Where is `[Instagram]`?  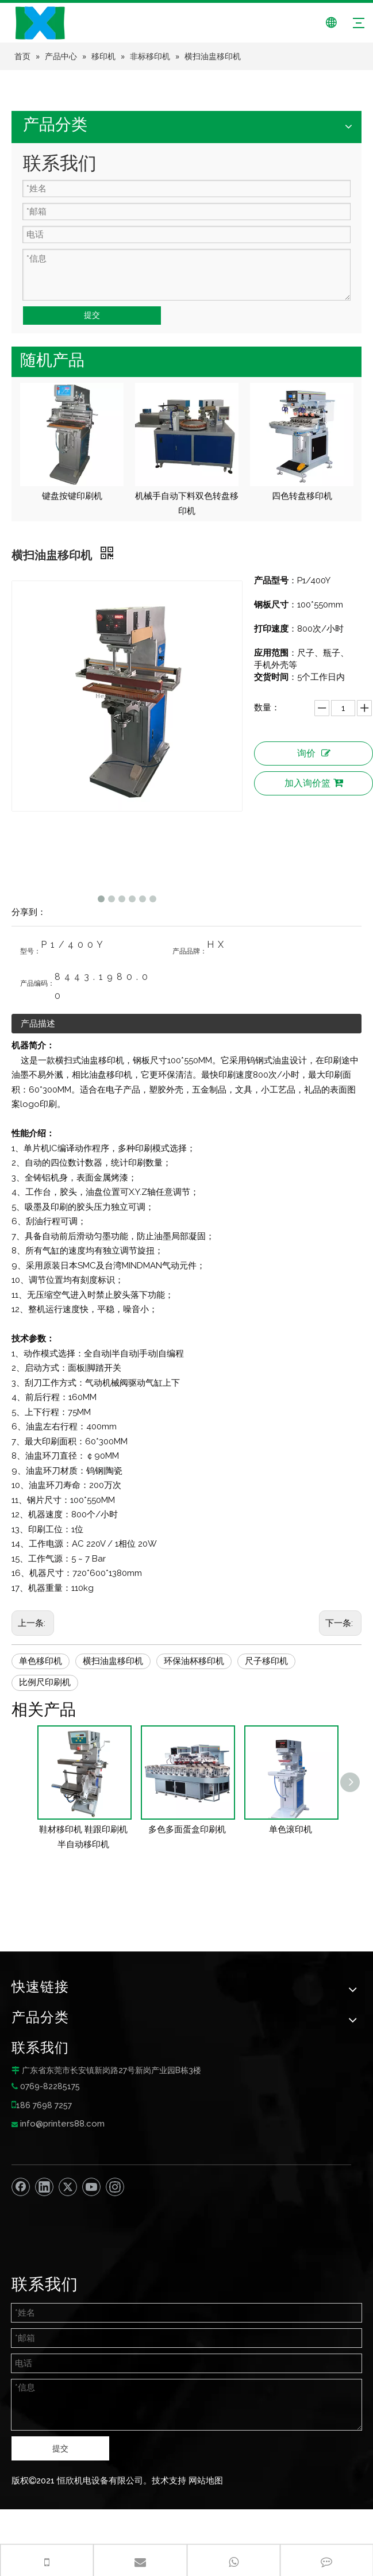
[Instagram] is located at coordinates (115, 2187).